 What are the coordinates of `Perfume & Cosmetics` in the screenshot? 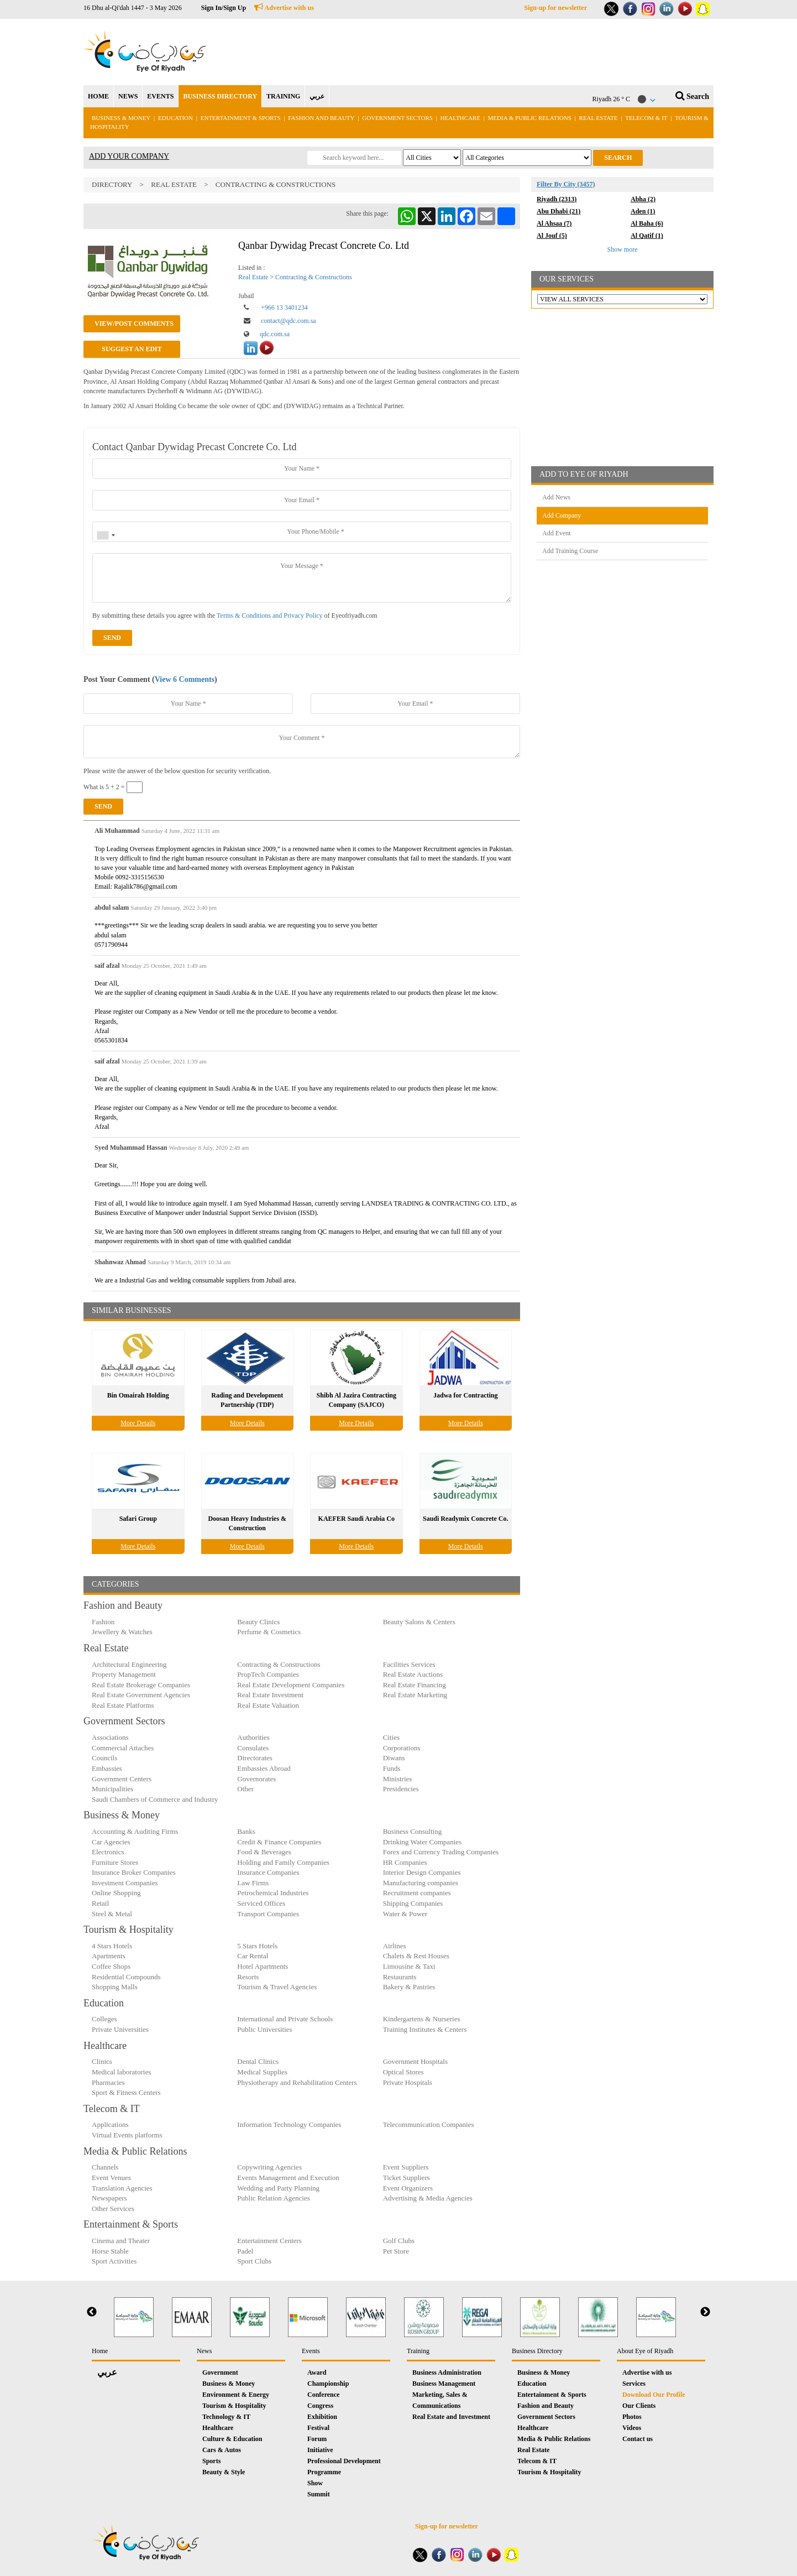 It's located at (269, 1632).